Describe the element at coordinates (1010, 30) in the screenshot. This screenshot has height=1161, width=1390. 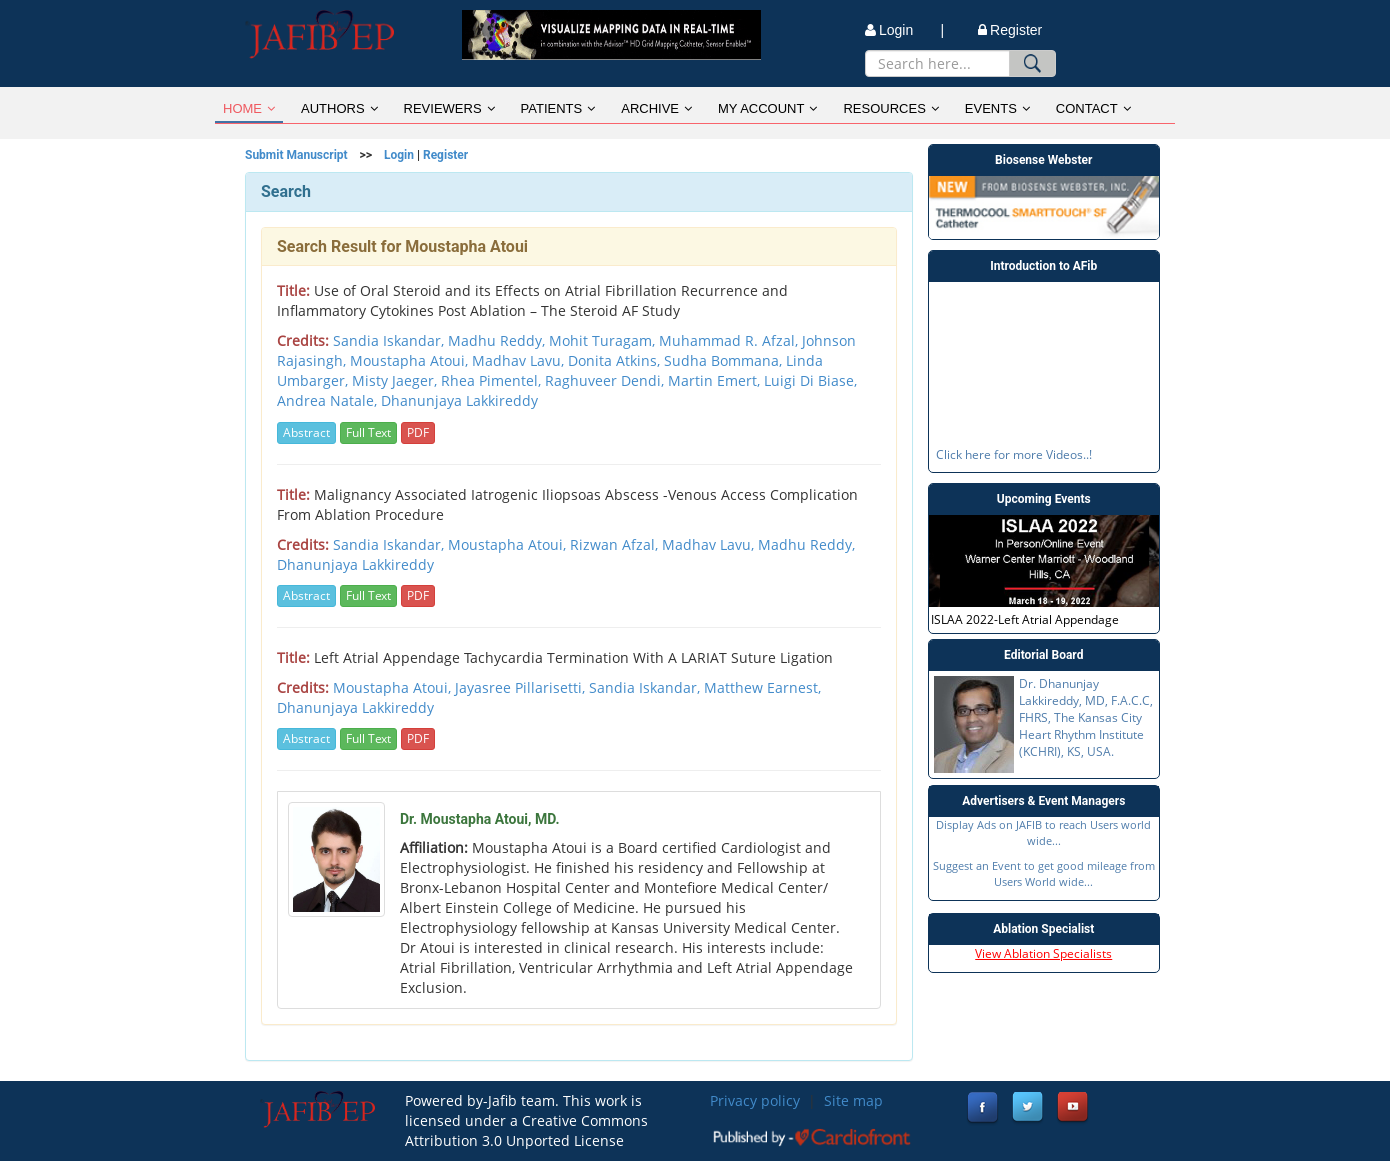
I see `Register` at that location.